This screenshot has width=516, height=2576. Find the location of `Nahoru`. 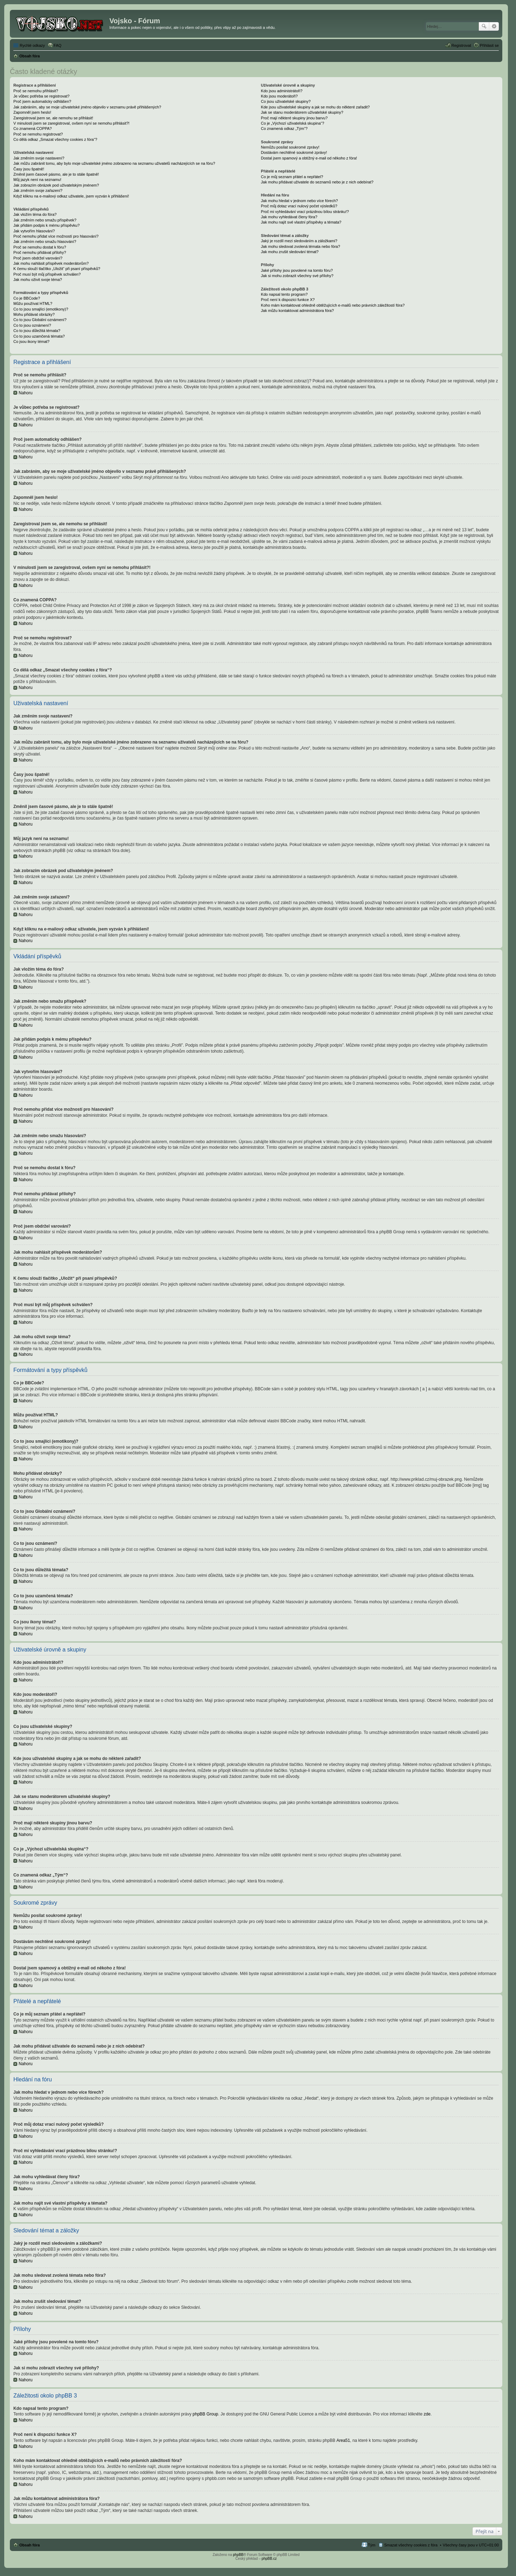

Nahoru is located at coordinates (25, 392).